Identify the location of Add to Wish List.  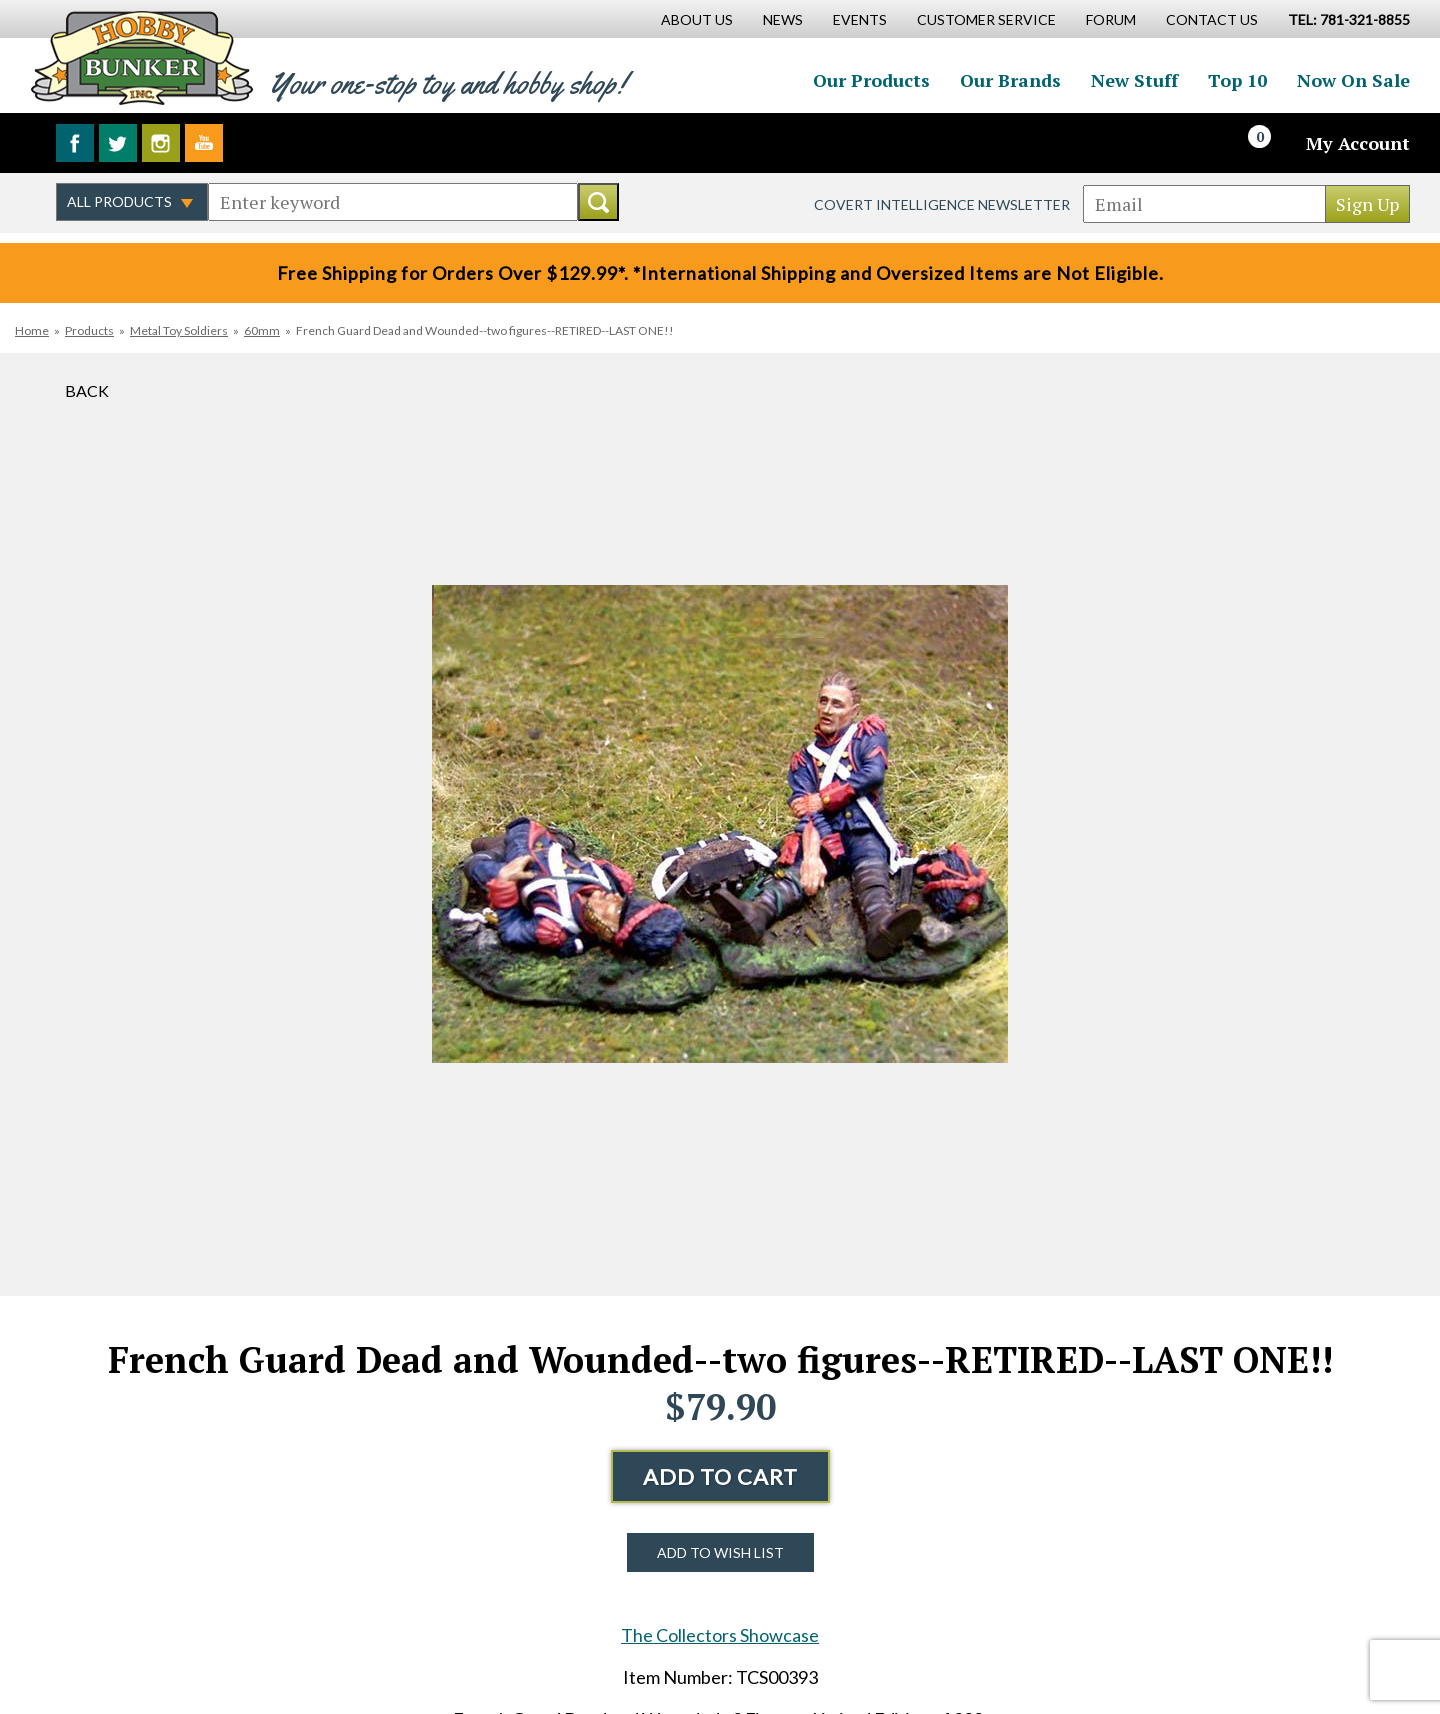
(720, 1552).